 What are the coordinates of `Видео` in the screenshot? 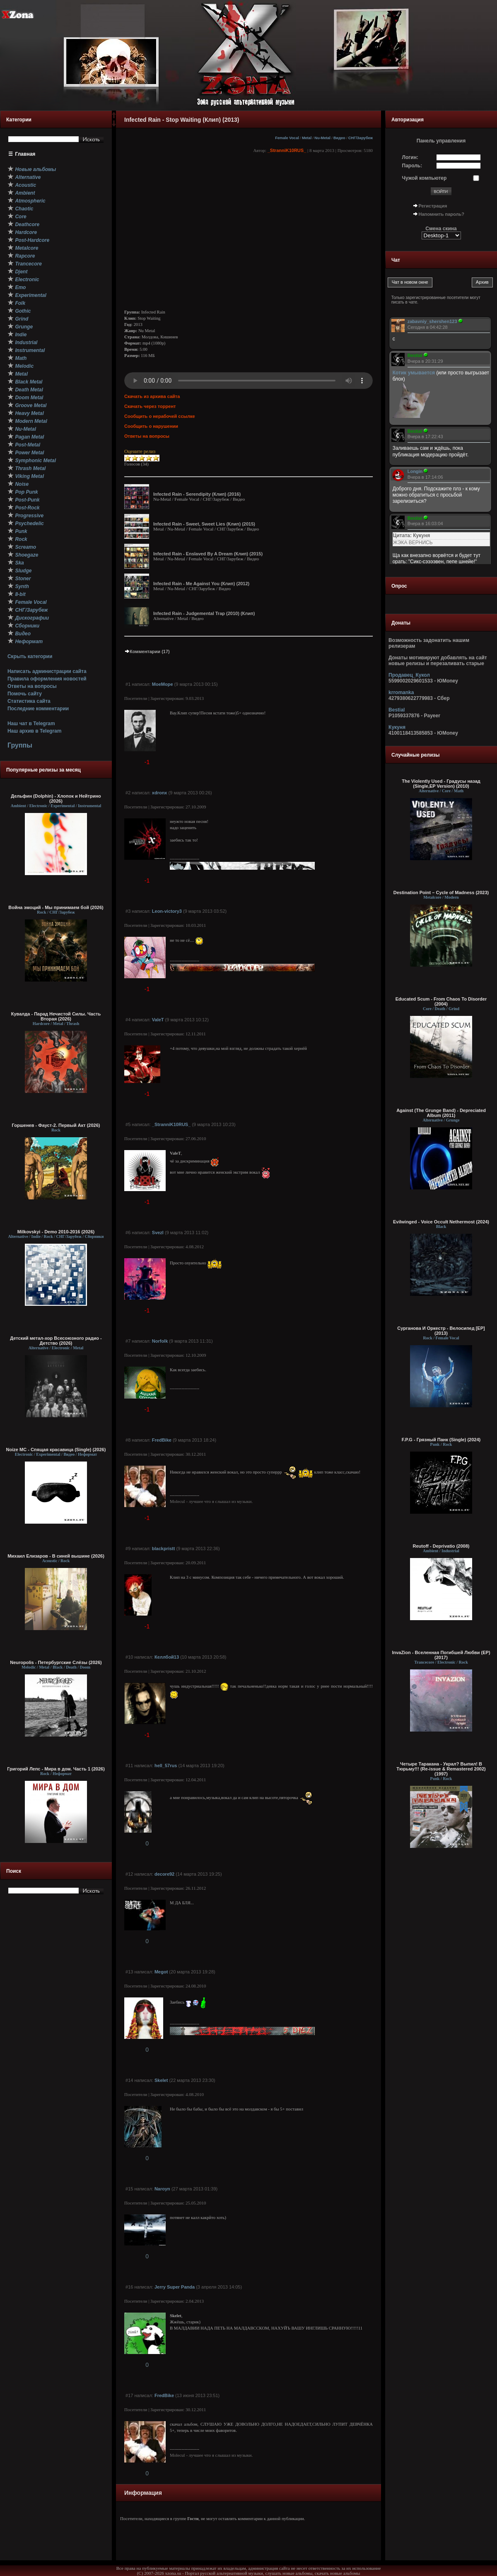 It's located at (339, 138).